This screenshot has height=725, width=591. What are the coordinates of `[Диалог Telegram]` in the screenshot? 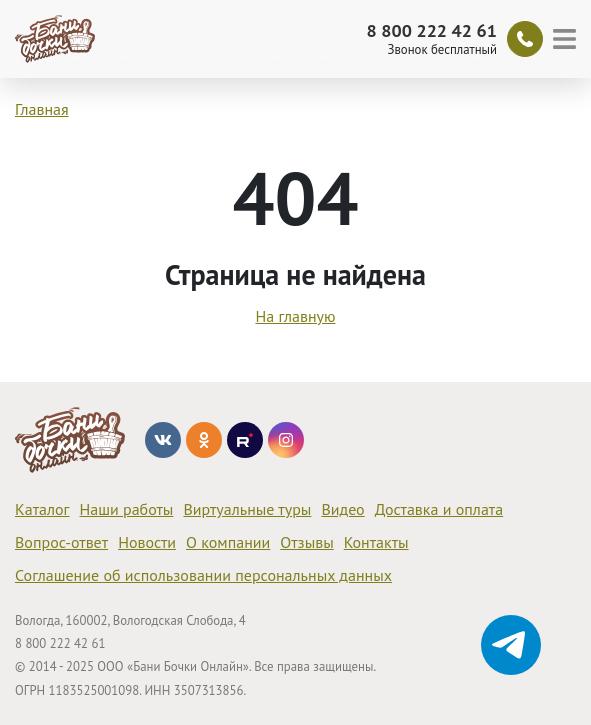 It's located at (511, 645).